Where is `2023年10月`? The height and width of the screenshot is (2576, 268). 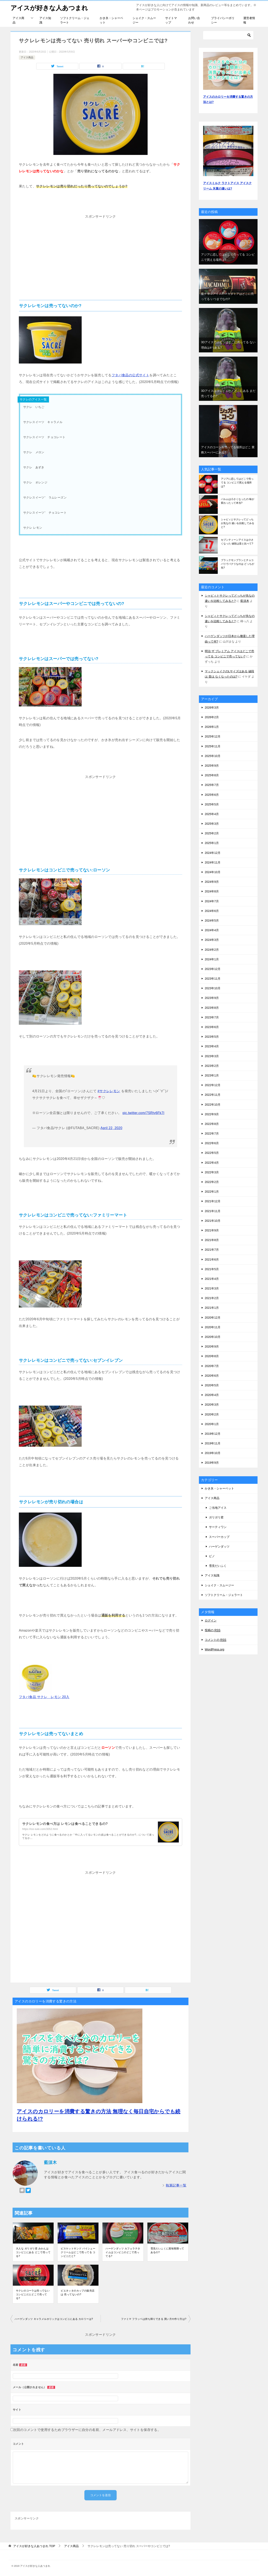 2023年10月 is located at coordinates (212, 988).